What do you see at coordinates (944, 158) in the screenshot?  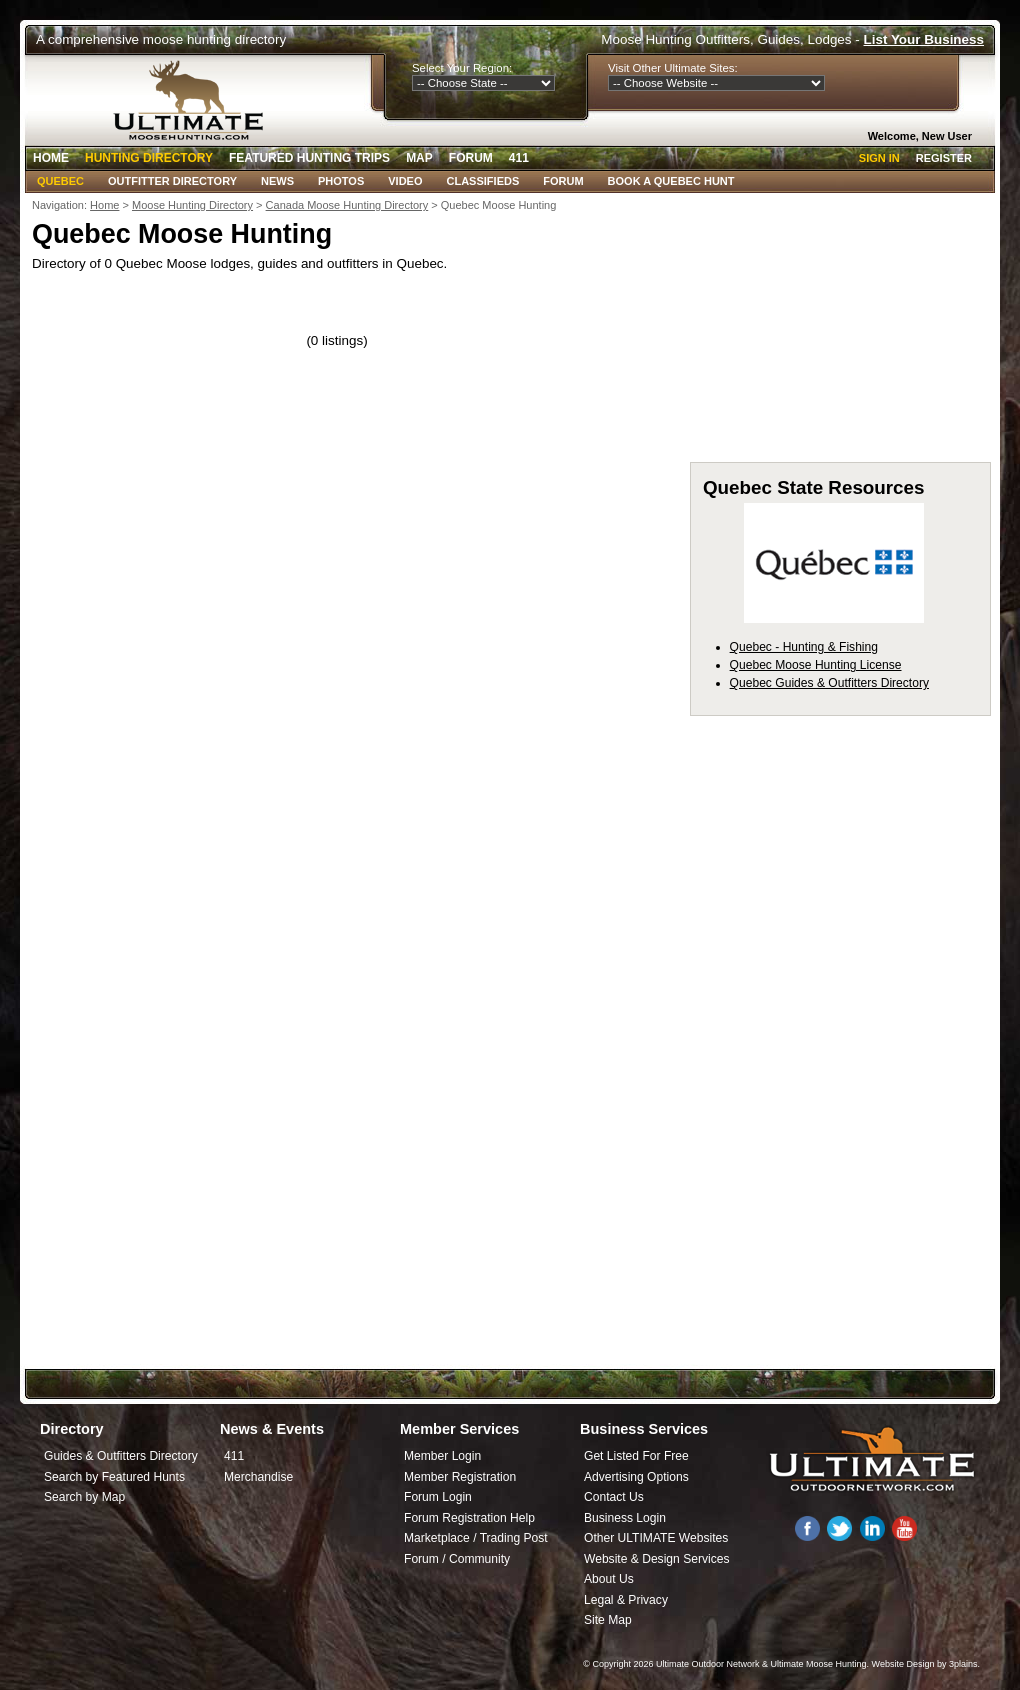 I see `Register` at bounding box center [944, 158].